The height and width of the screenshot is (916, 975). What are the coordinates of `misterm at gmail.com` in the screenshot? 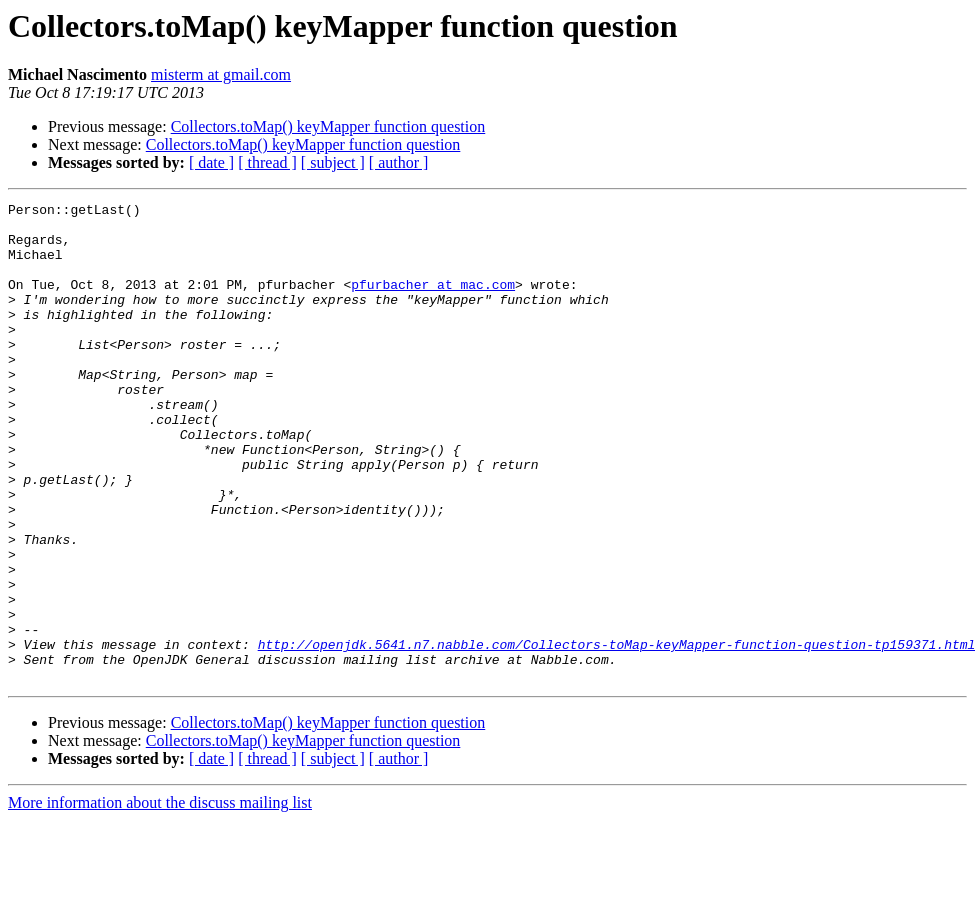 It's located at (221, 74).